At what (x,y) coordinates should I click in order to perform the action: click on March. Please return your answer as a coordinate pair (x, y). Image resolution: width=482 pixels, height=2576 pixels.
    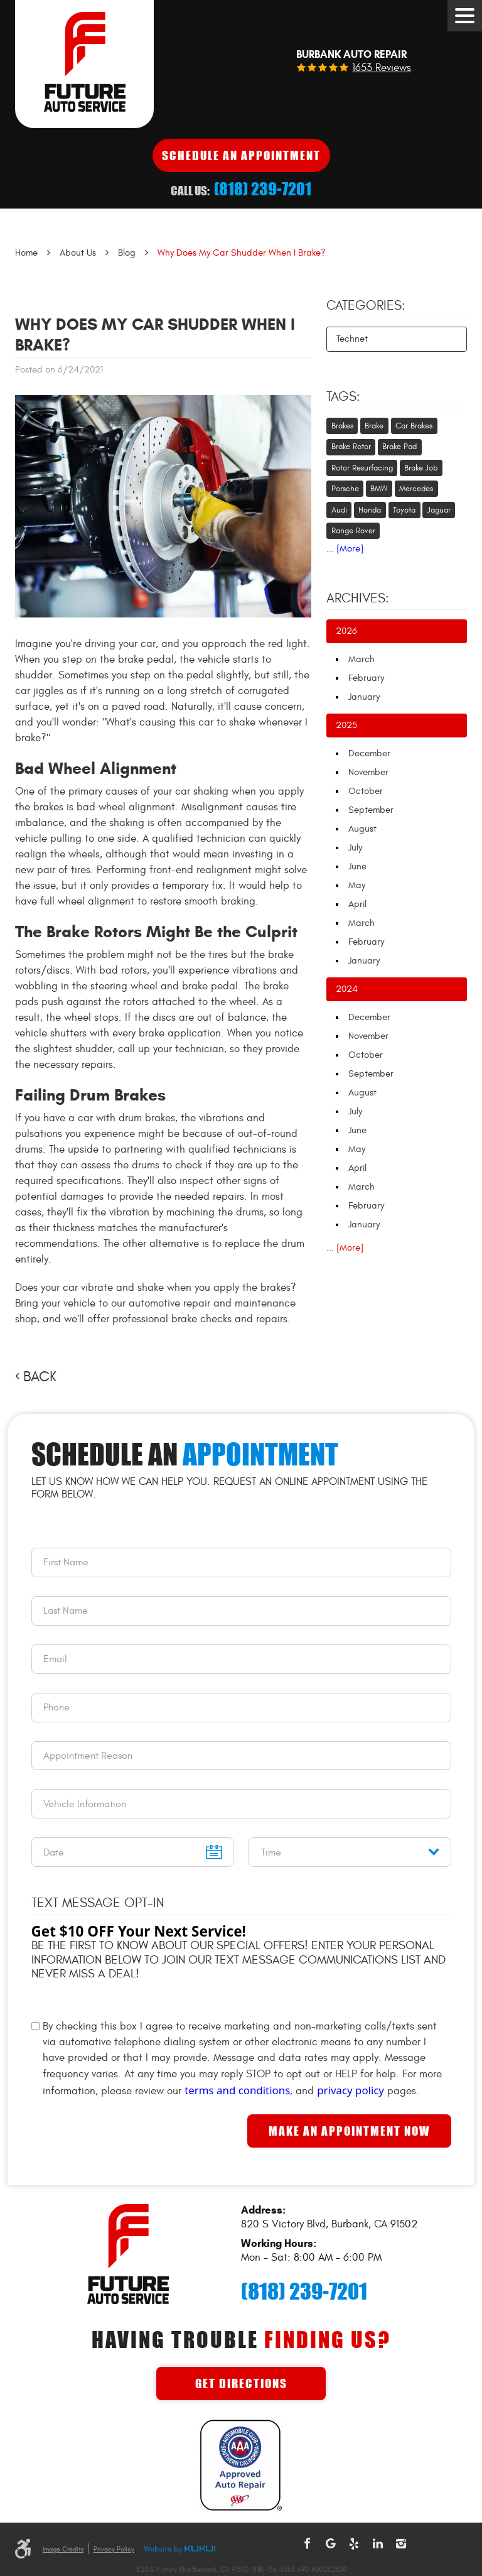
    Looking at the image, I should click on (361, 659).